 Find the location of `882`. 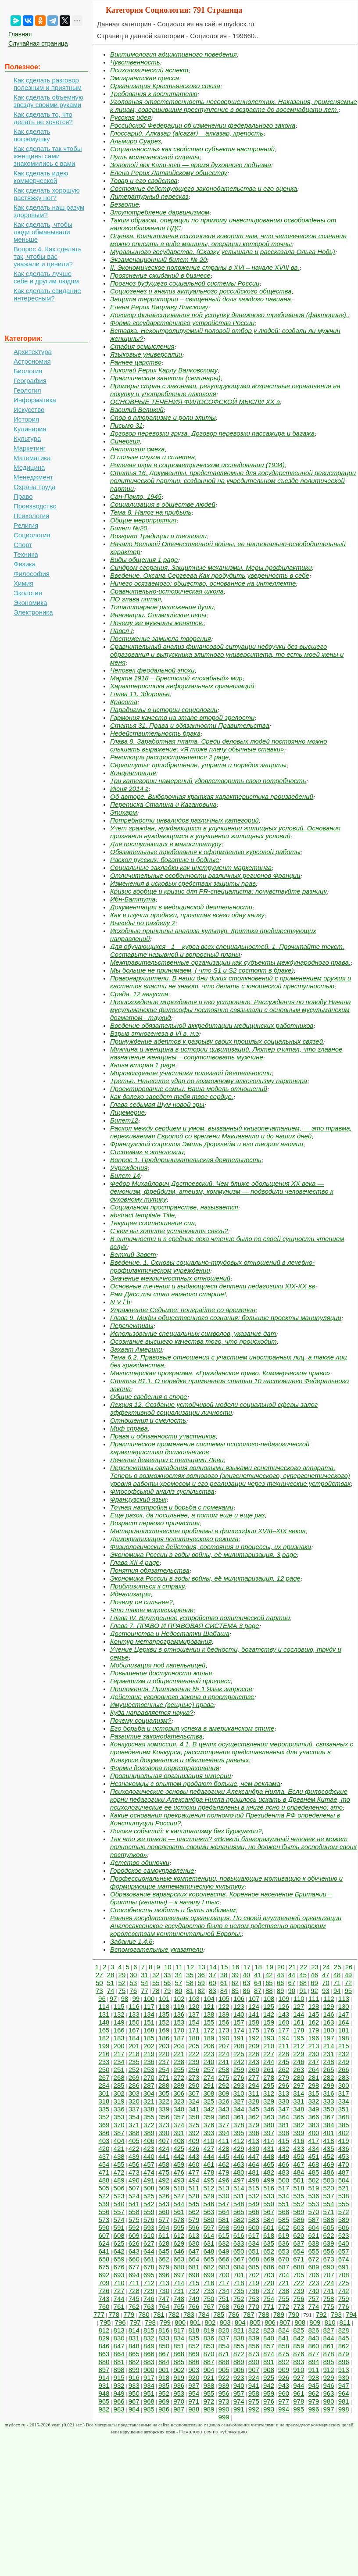

882 is located at coordinates (134, 2361).